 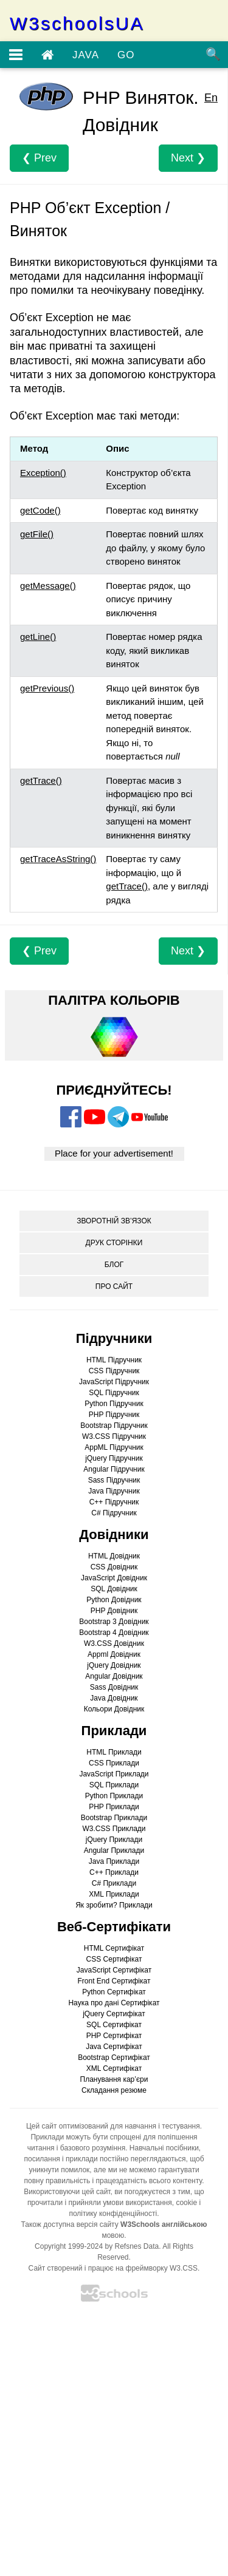 I want to click on En, so click(x=211, y=98).